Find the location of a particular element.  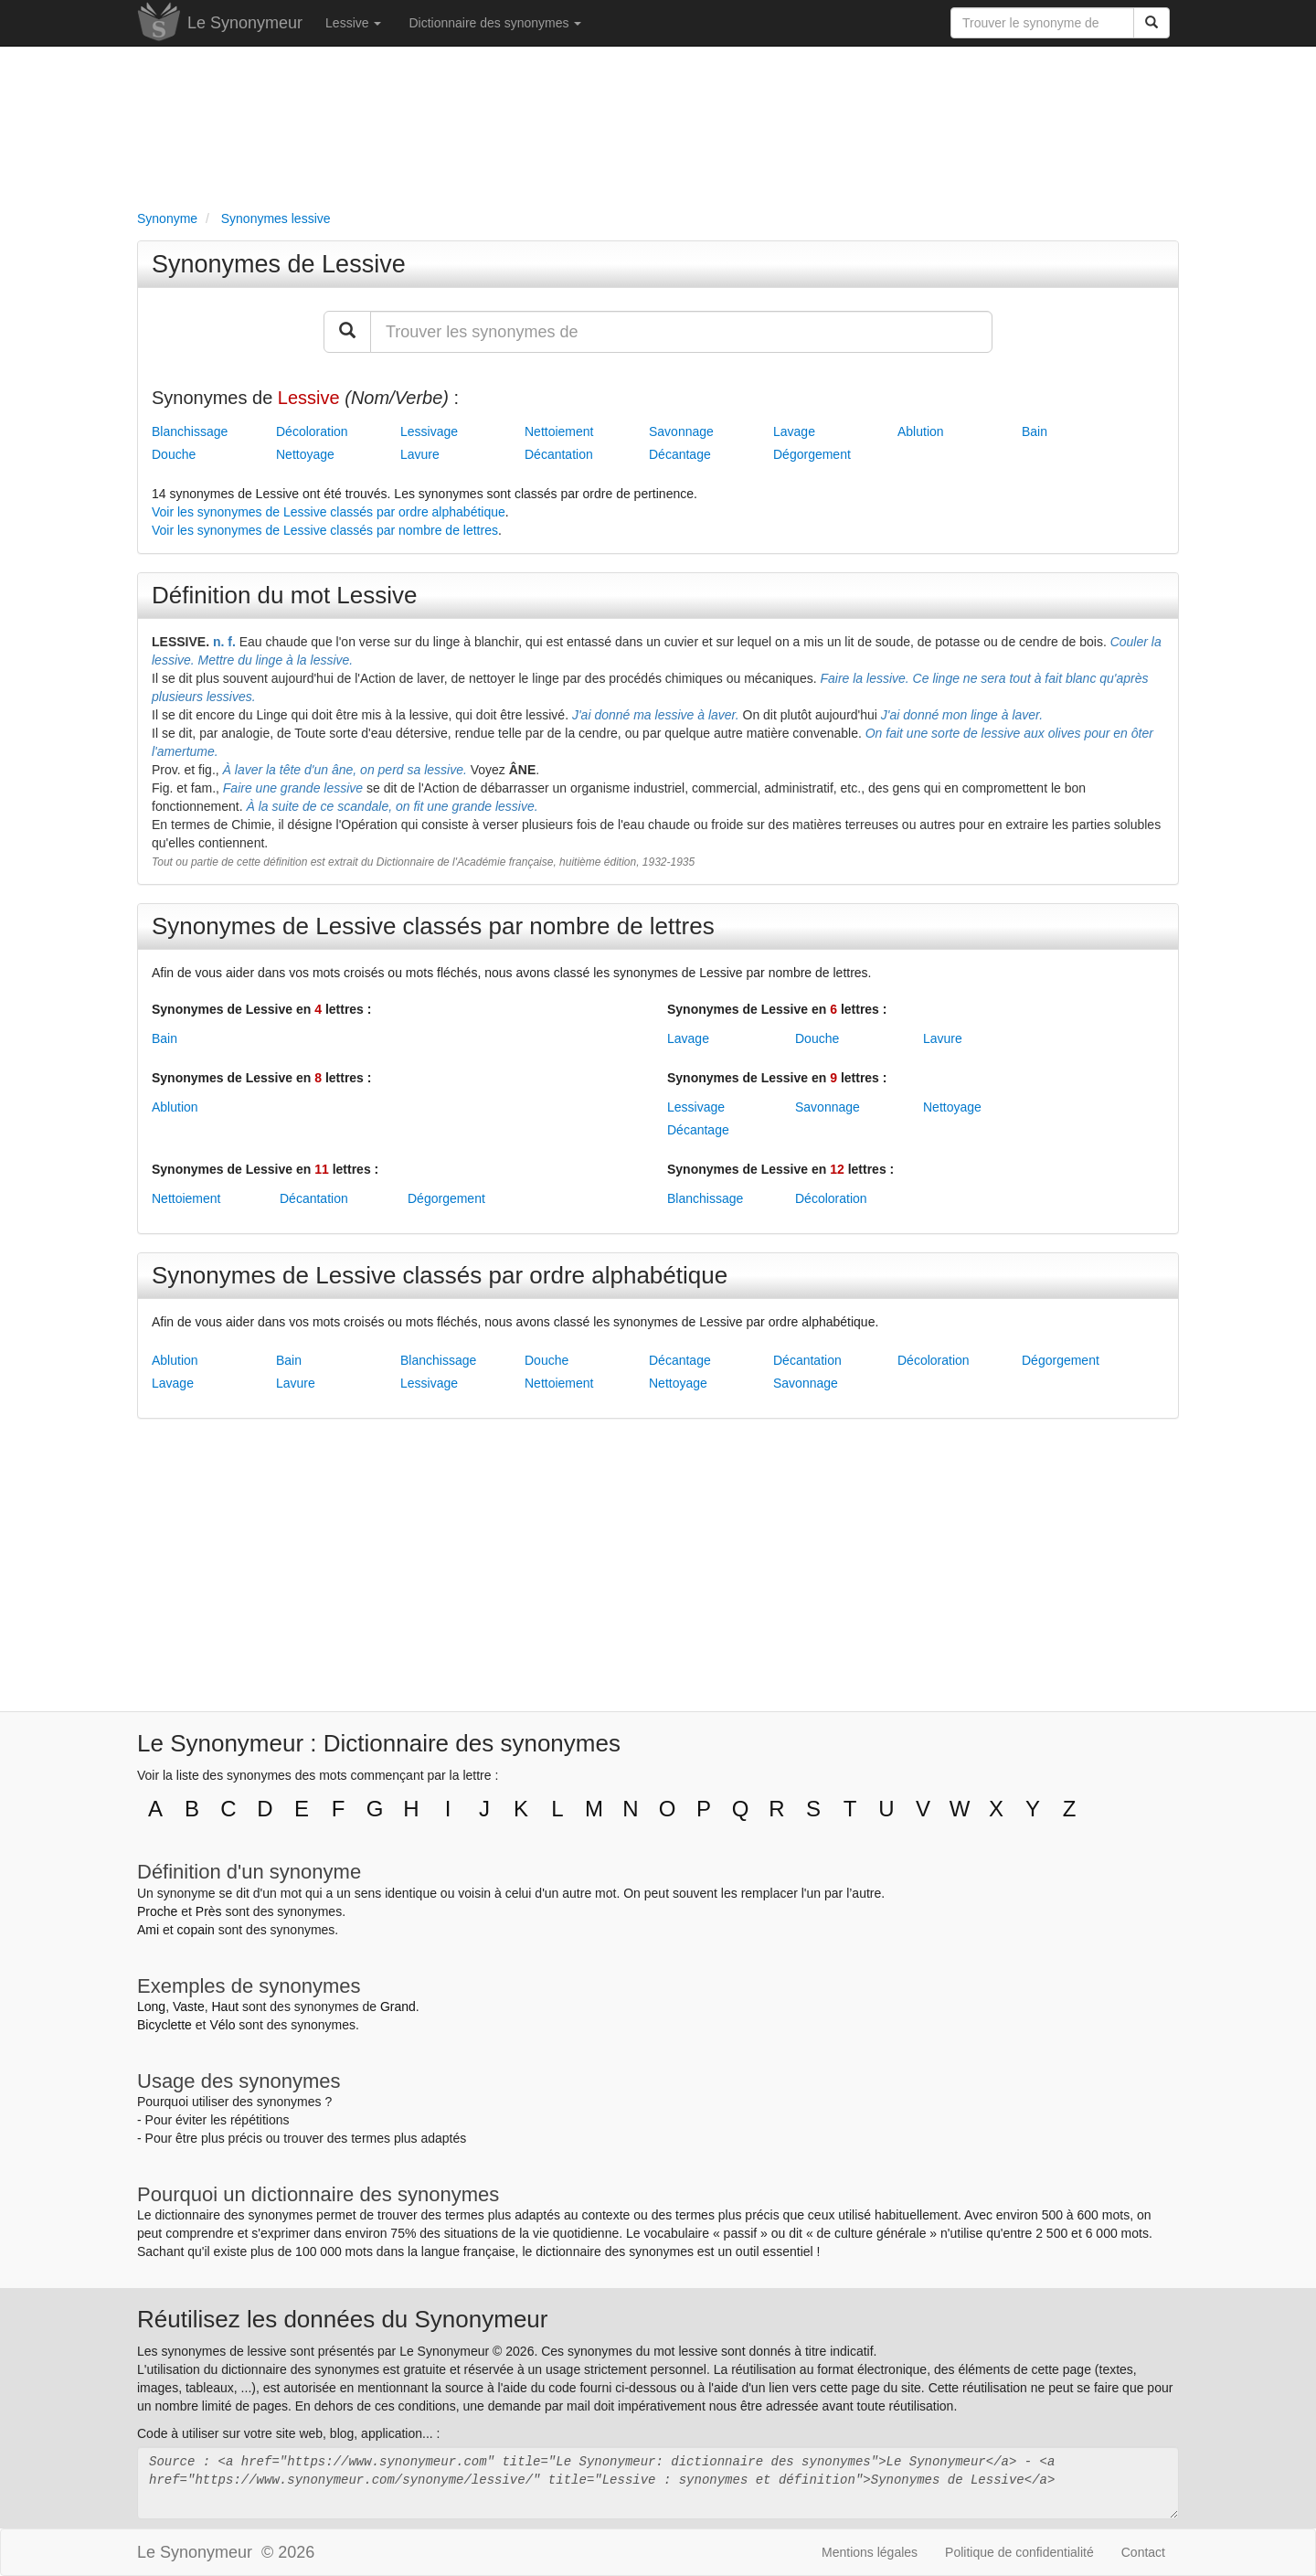

Nettoiement is located at coordinates (559, 431).